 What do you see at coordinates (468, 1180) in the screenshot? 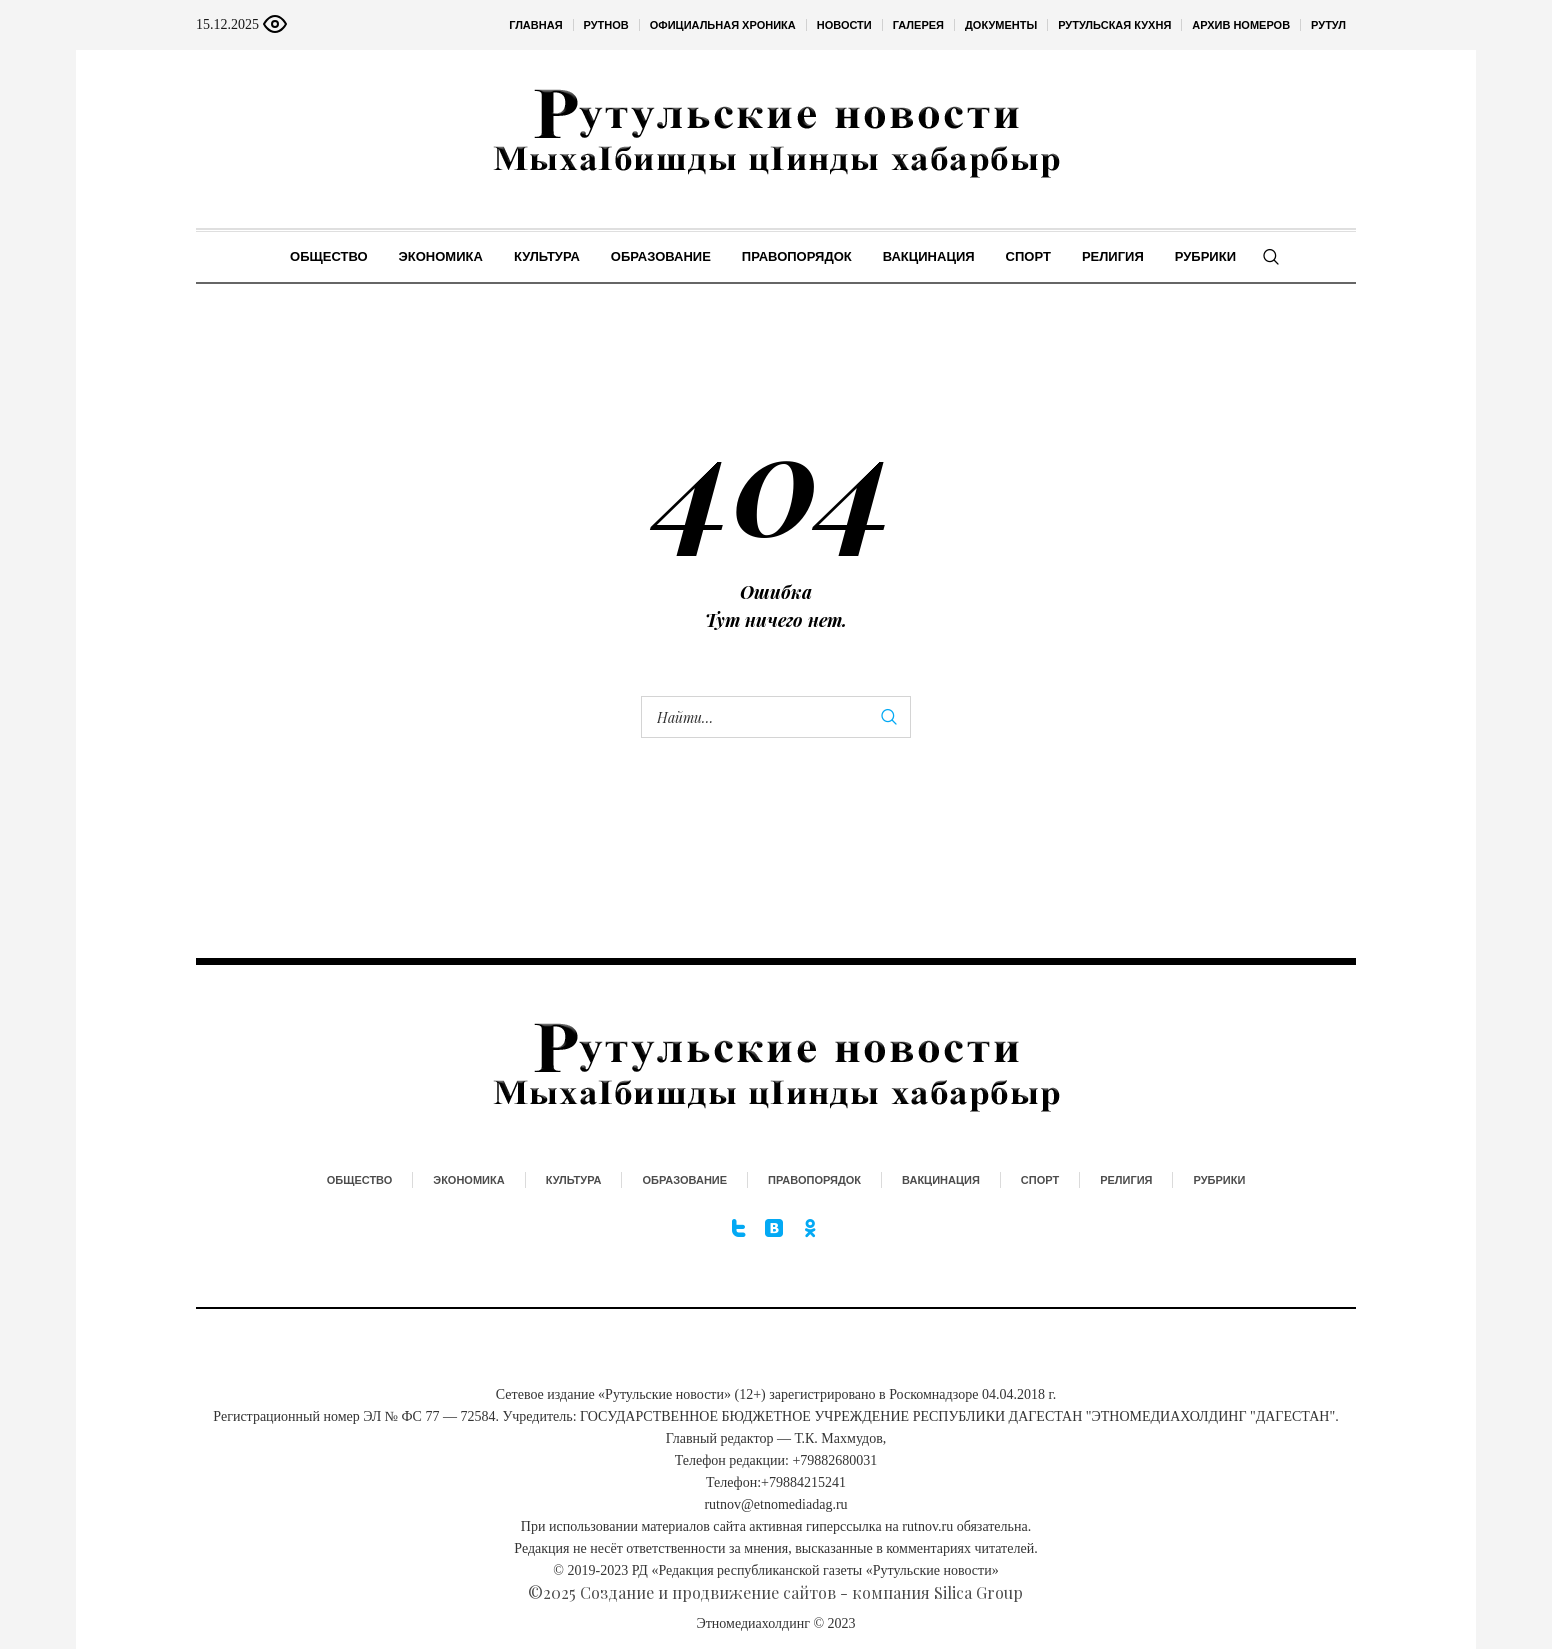
I see `Экономика` at bounding box center [468, 1180].